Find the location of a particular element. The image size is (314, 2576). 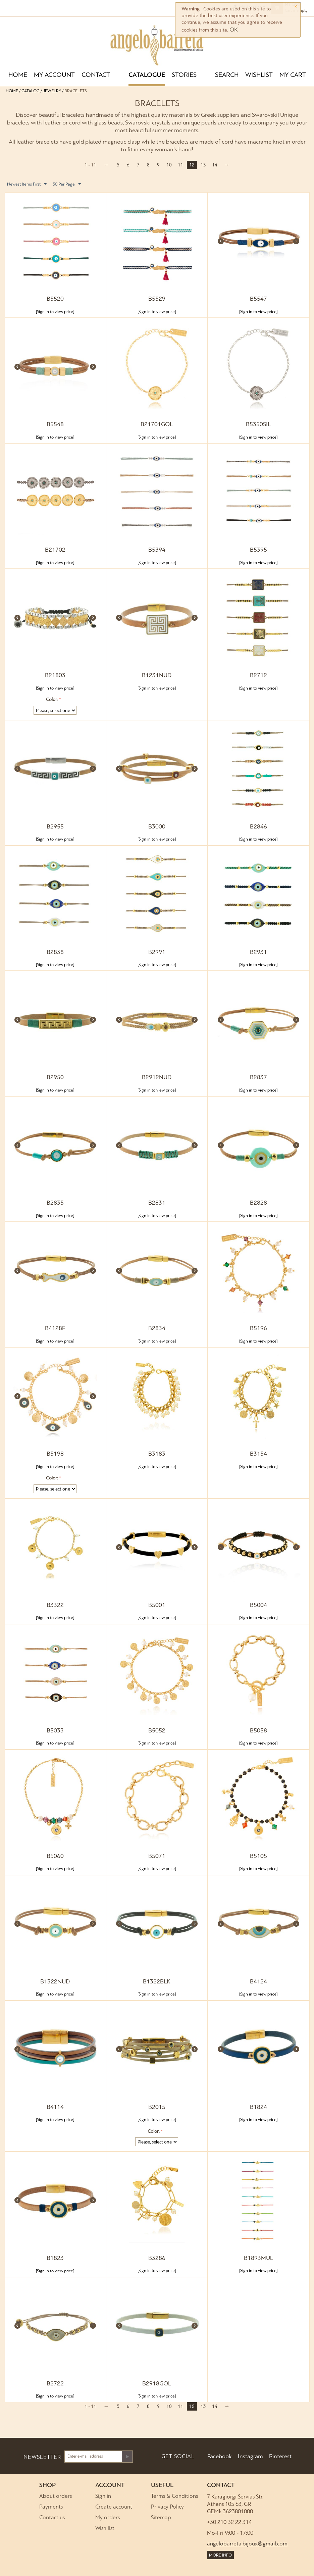

Instagram is located at coordinates (250, 2457).